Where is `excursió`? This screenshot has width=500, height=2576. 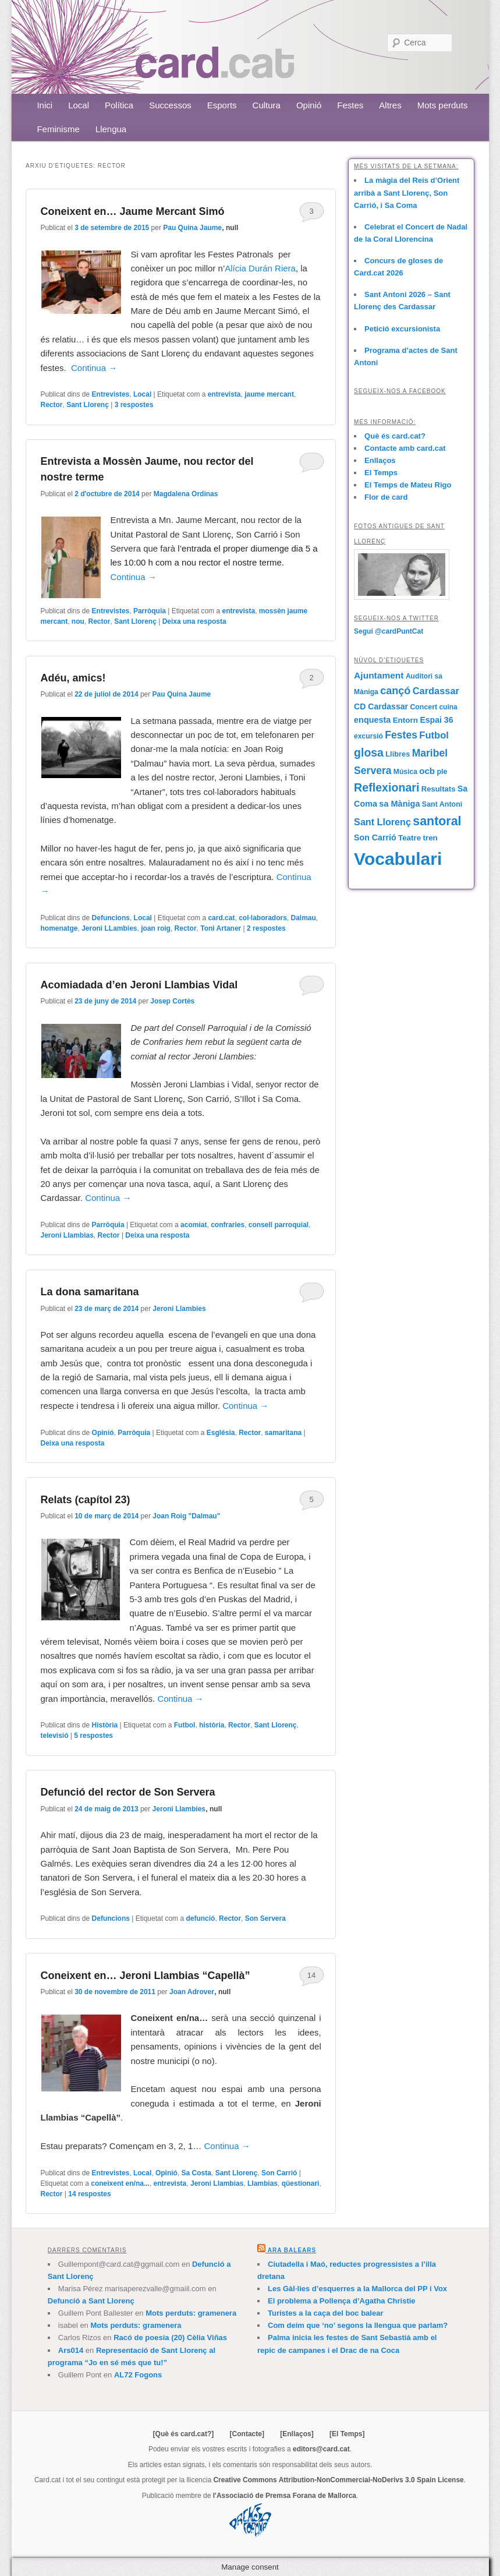 excursió is located at coordinates (368, 736).